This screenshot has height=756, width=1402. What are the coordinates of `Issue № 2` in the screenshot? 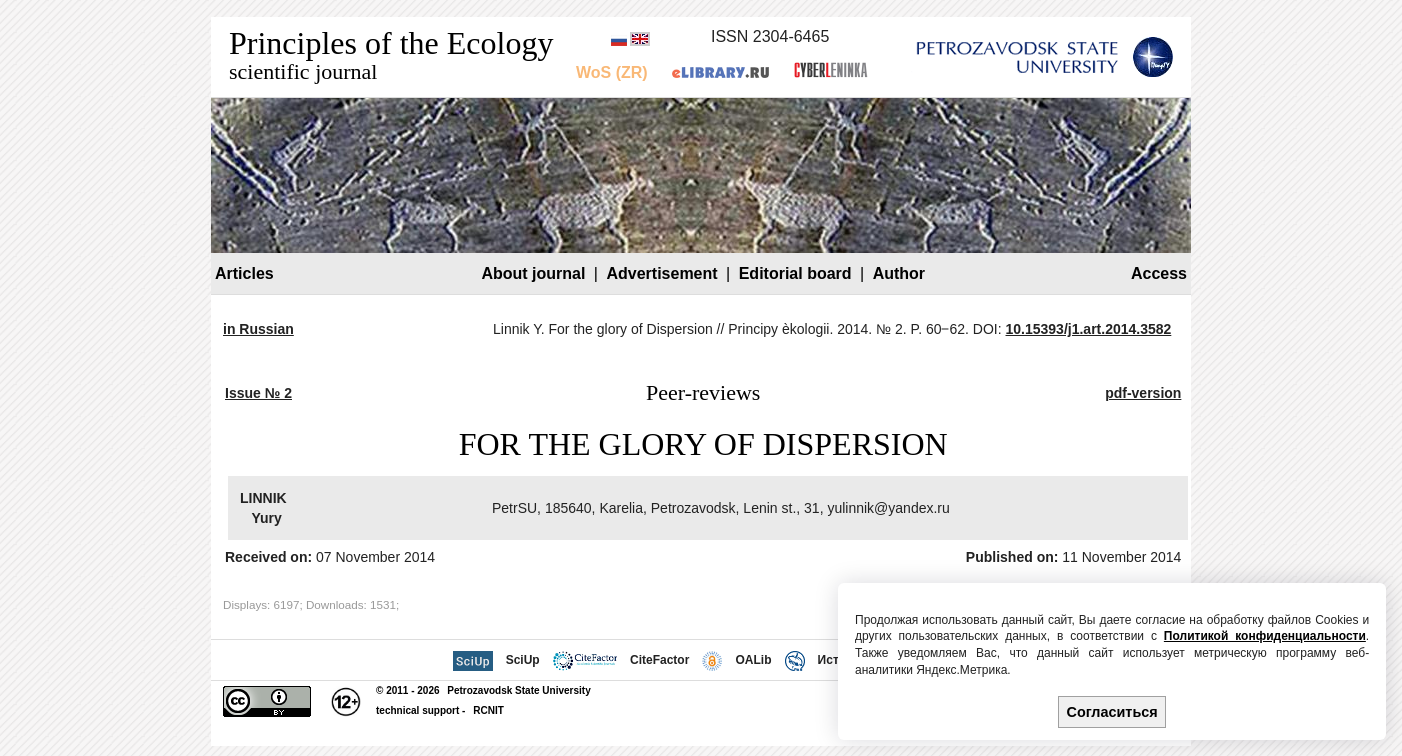 It's located at (258, 393).